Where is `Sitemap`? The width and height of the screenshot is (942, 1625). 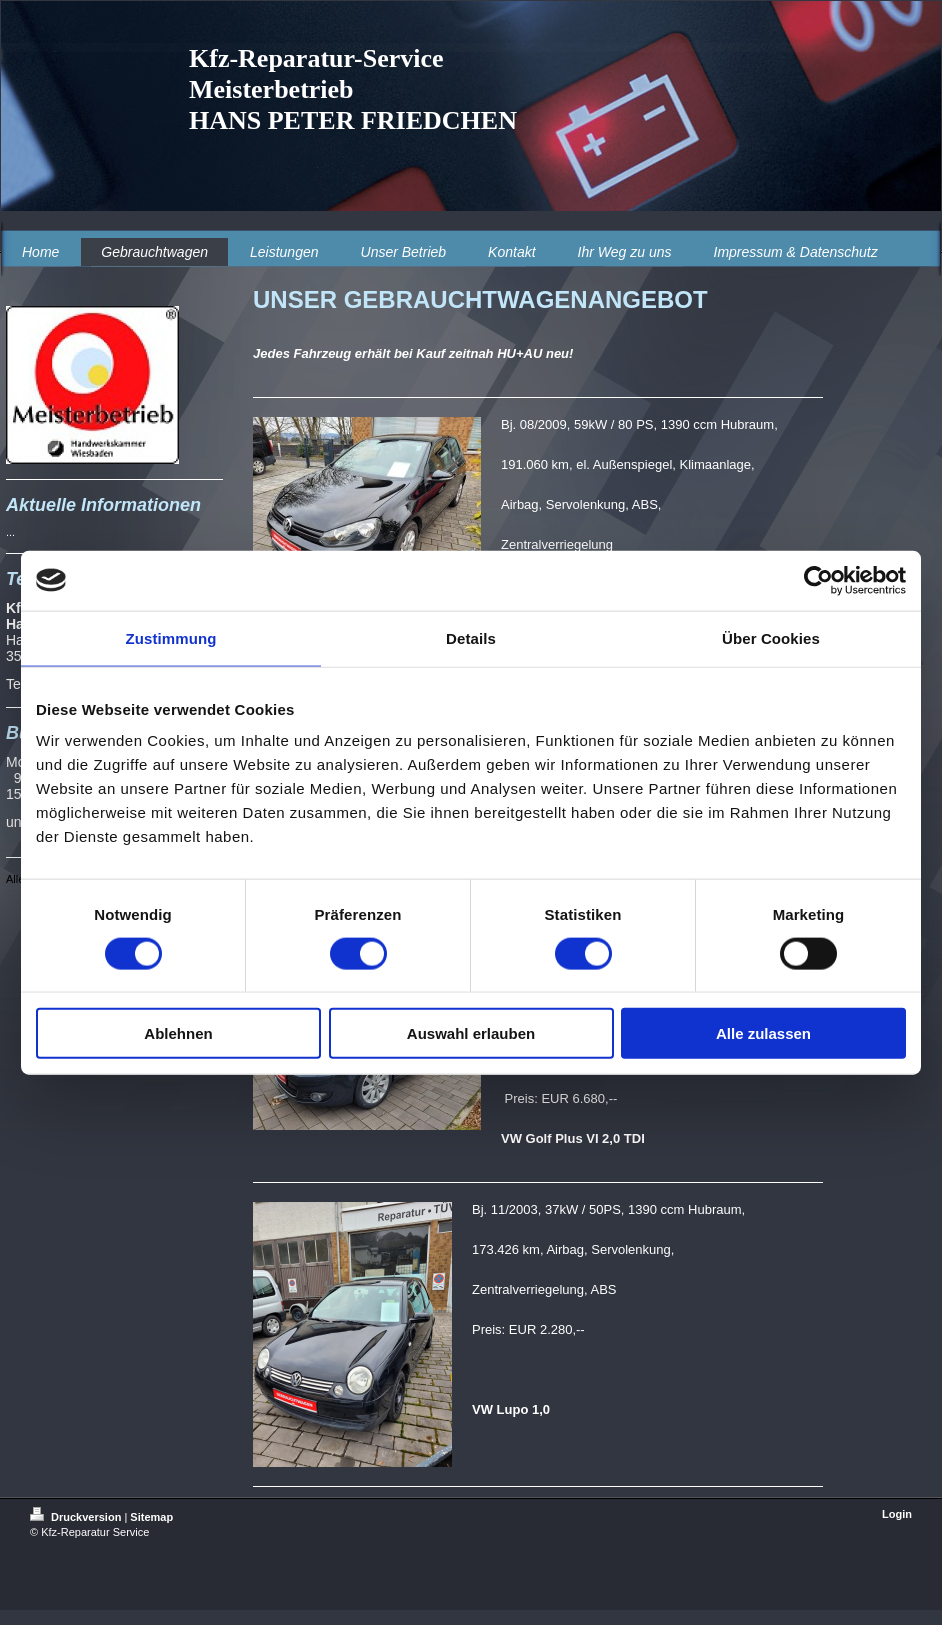 Sitemap is located at coordinates (151, 1517).